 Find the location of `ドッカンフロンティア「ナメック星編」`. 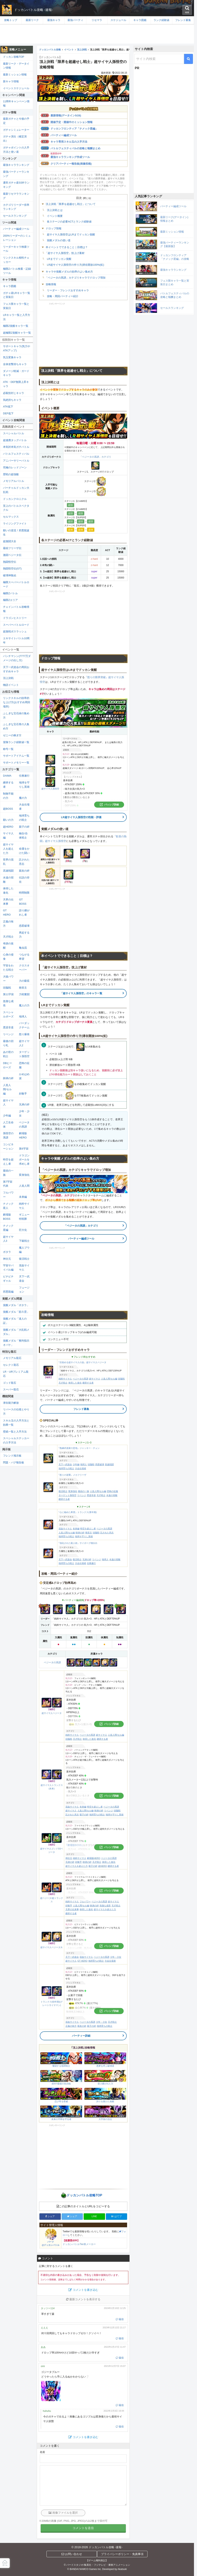

ドッカンフロンティア「ナメック星編」 is located at coordinates (74, 128).